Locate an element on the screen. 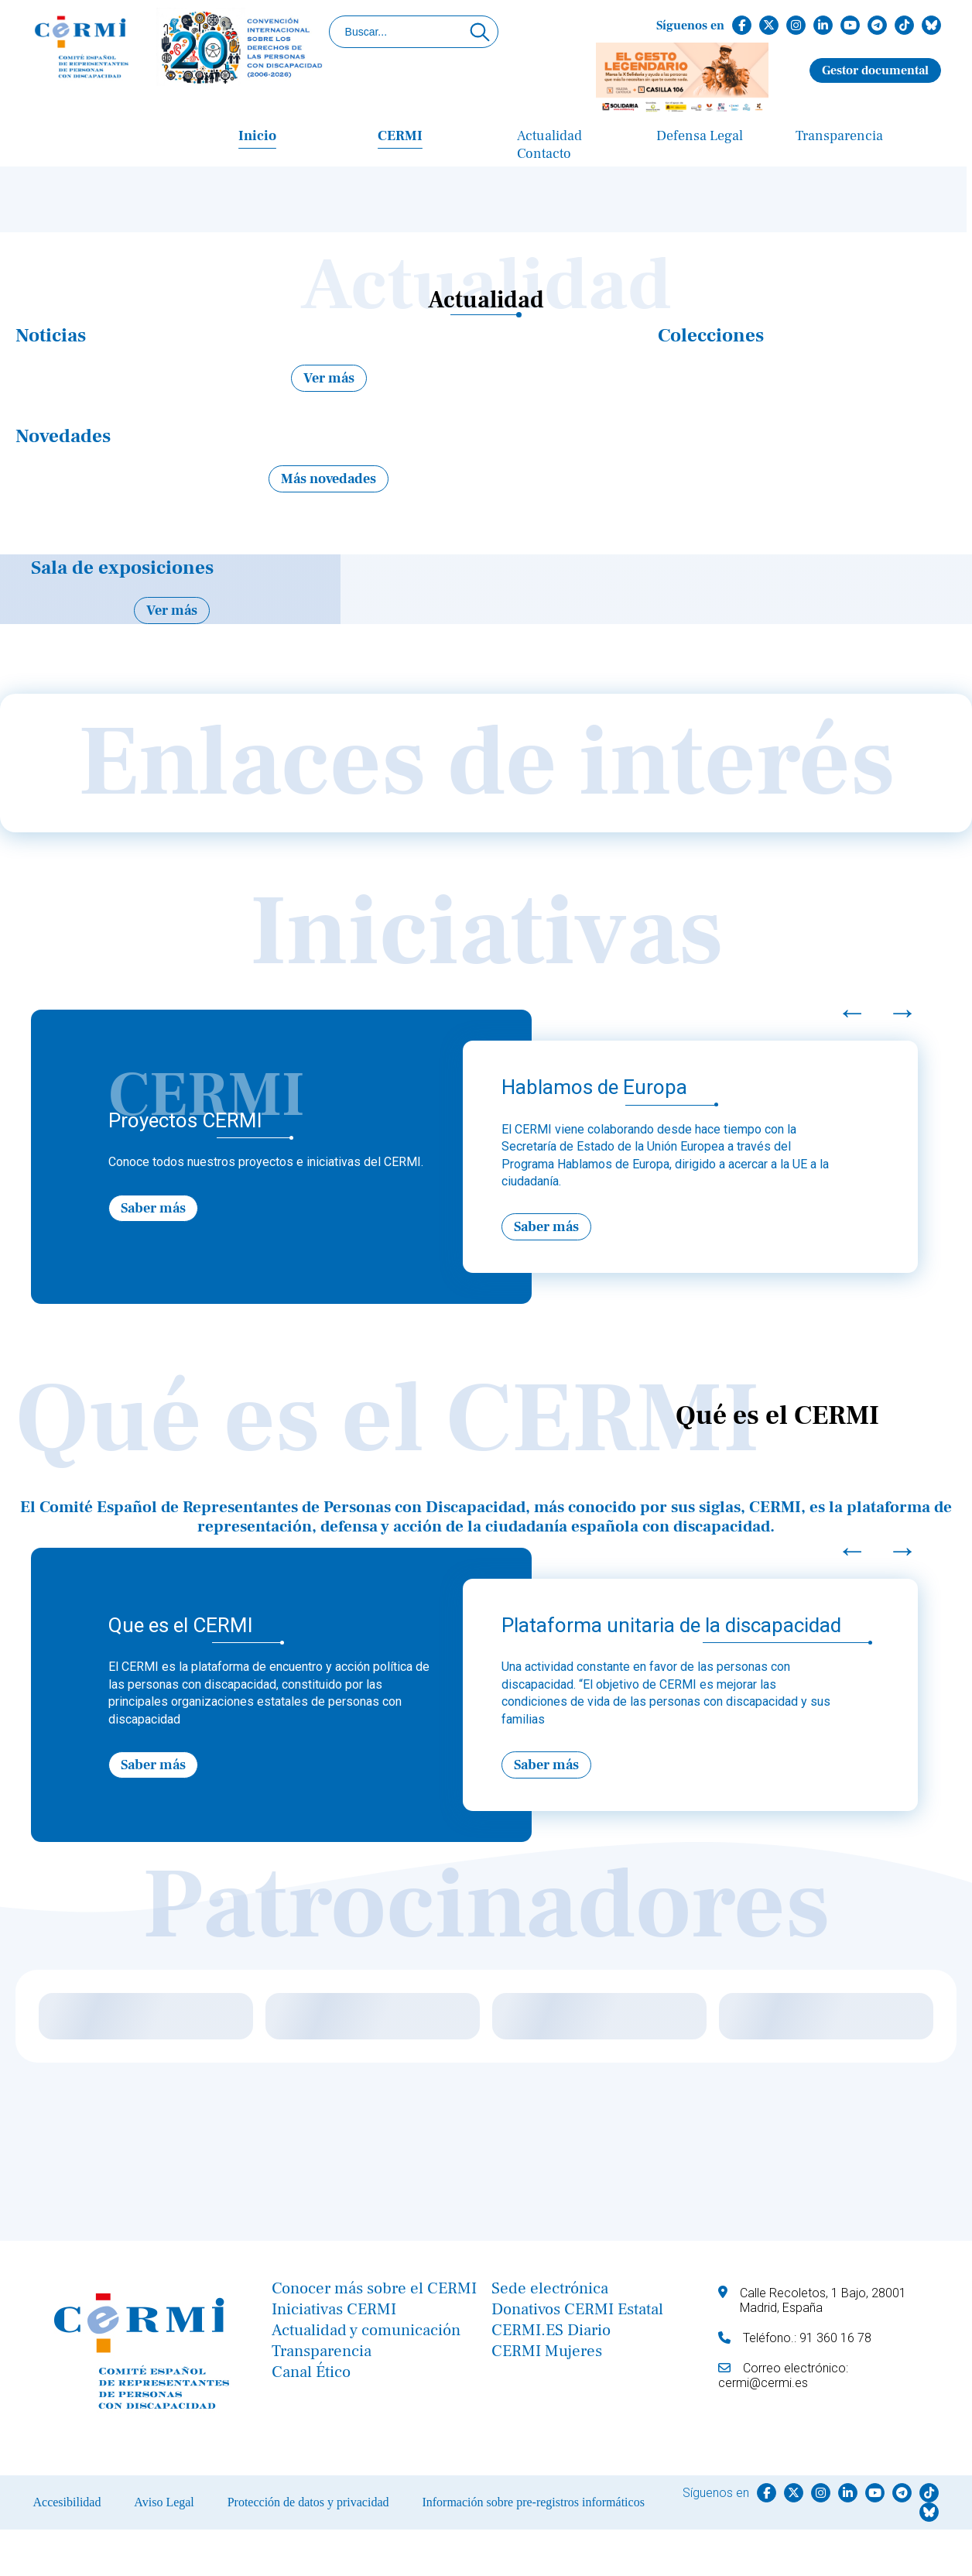  → [Next] is located at coordinates (902, 1012).